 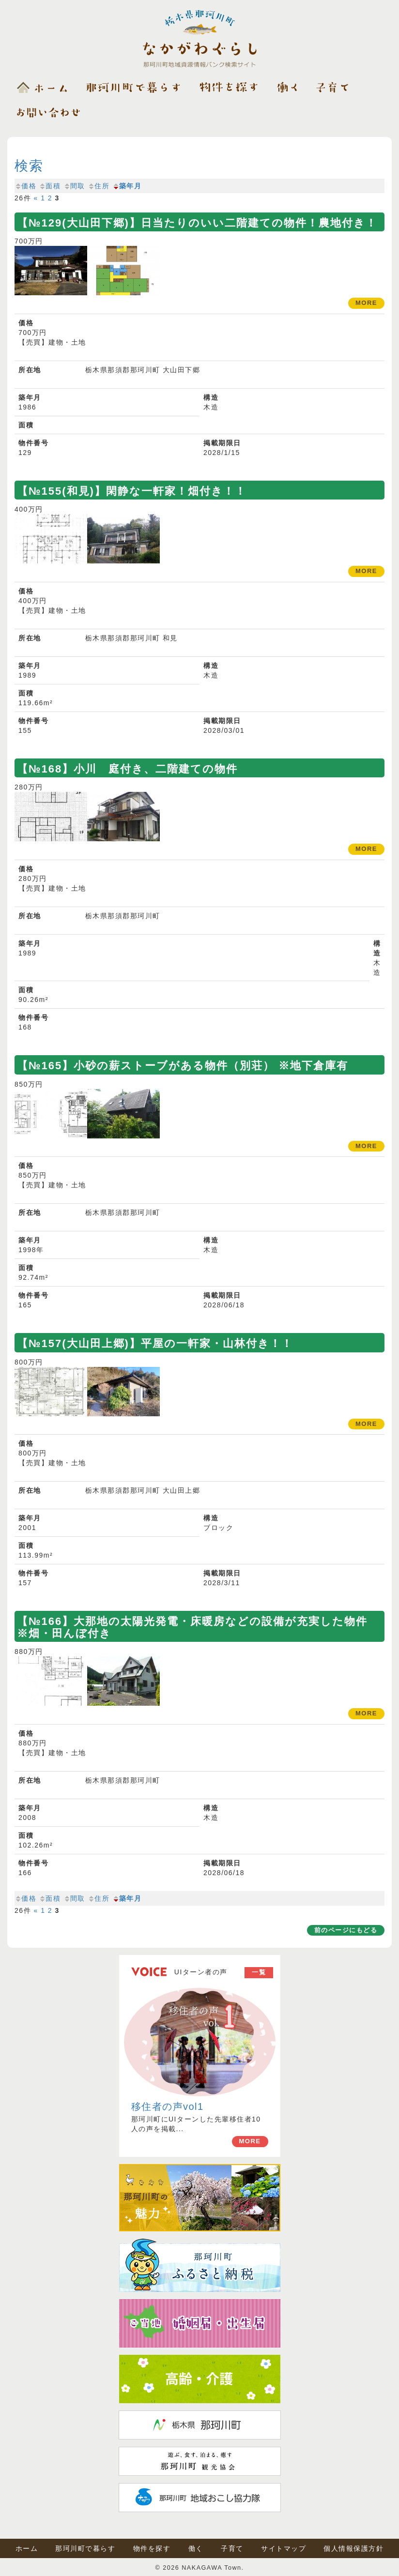 I want to click on 前のページにもどる, so click(x=346, y=1930).